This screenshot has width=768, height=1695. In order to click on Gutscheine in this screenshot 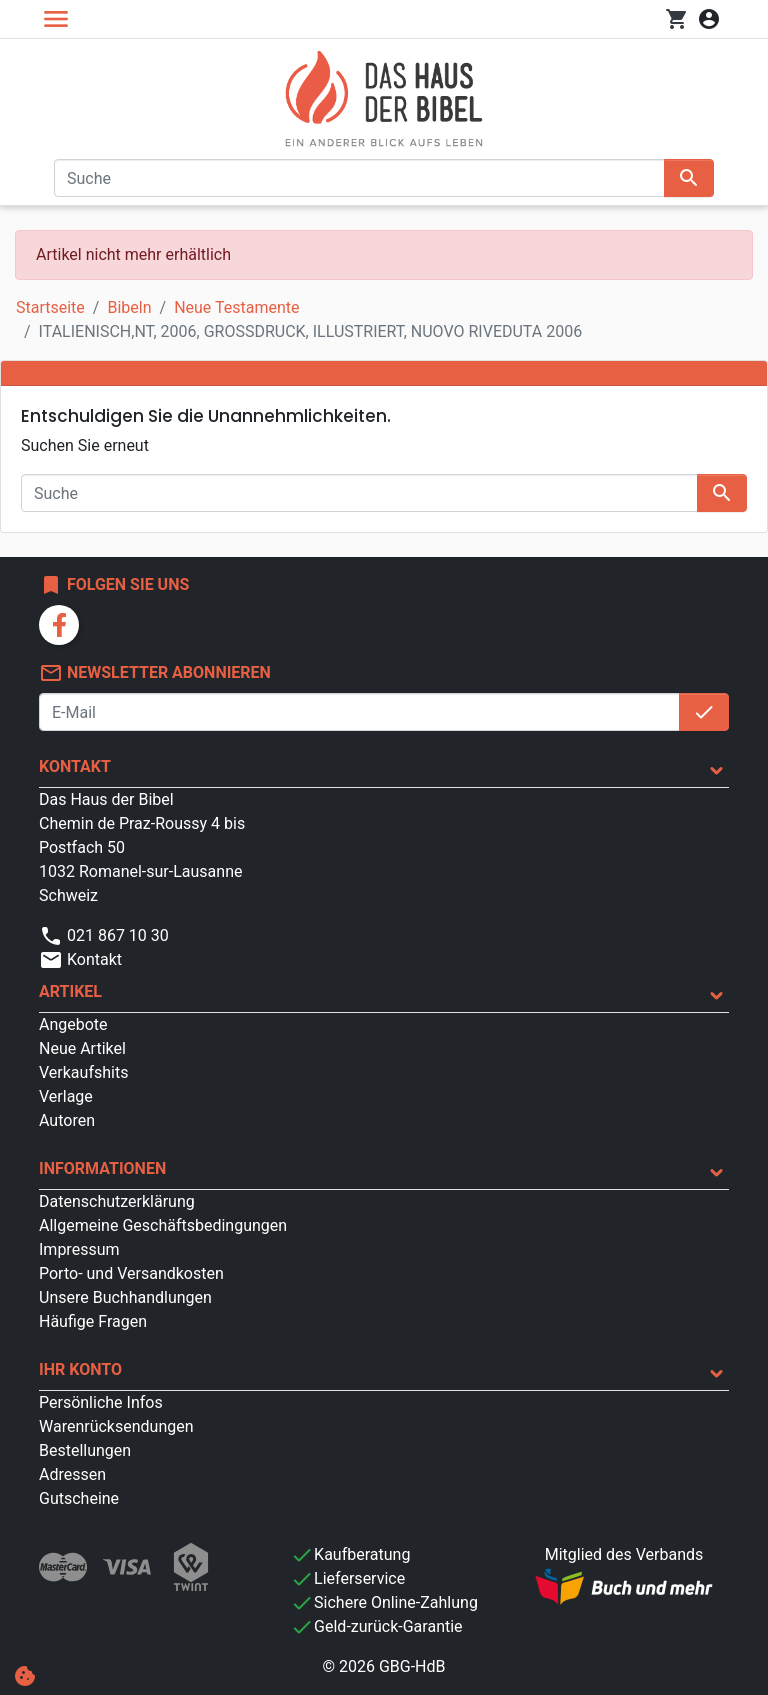, I will do `click(79, 1498)`.